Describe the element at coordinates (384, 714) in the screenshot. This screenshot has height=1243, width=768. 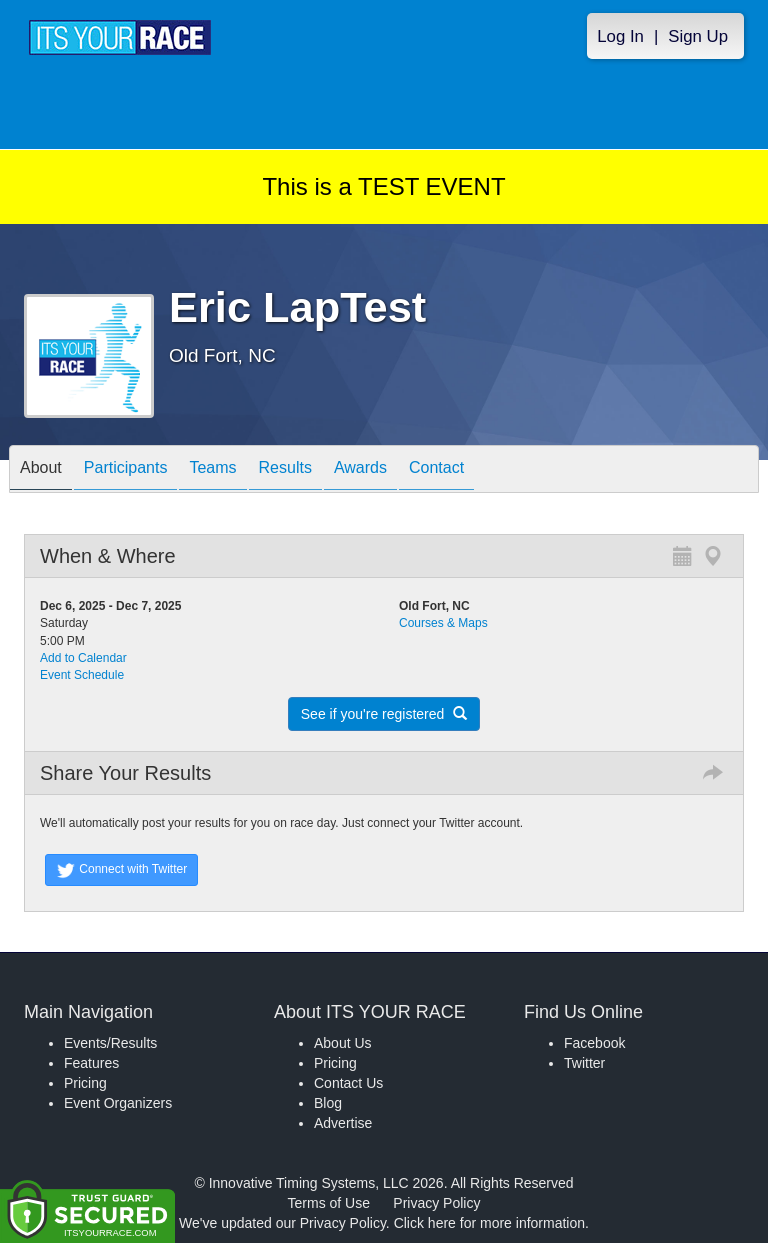
I see `See if you're registered` at that location.